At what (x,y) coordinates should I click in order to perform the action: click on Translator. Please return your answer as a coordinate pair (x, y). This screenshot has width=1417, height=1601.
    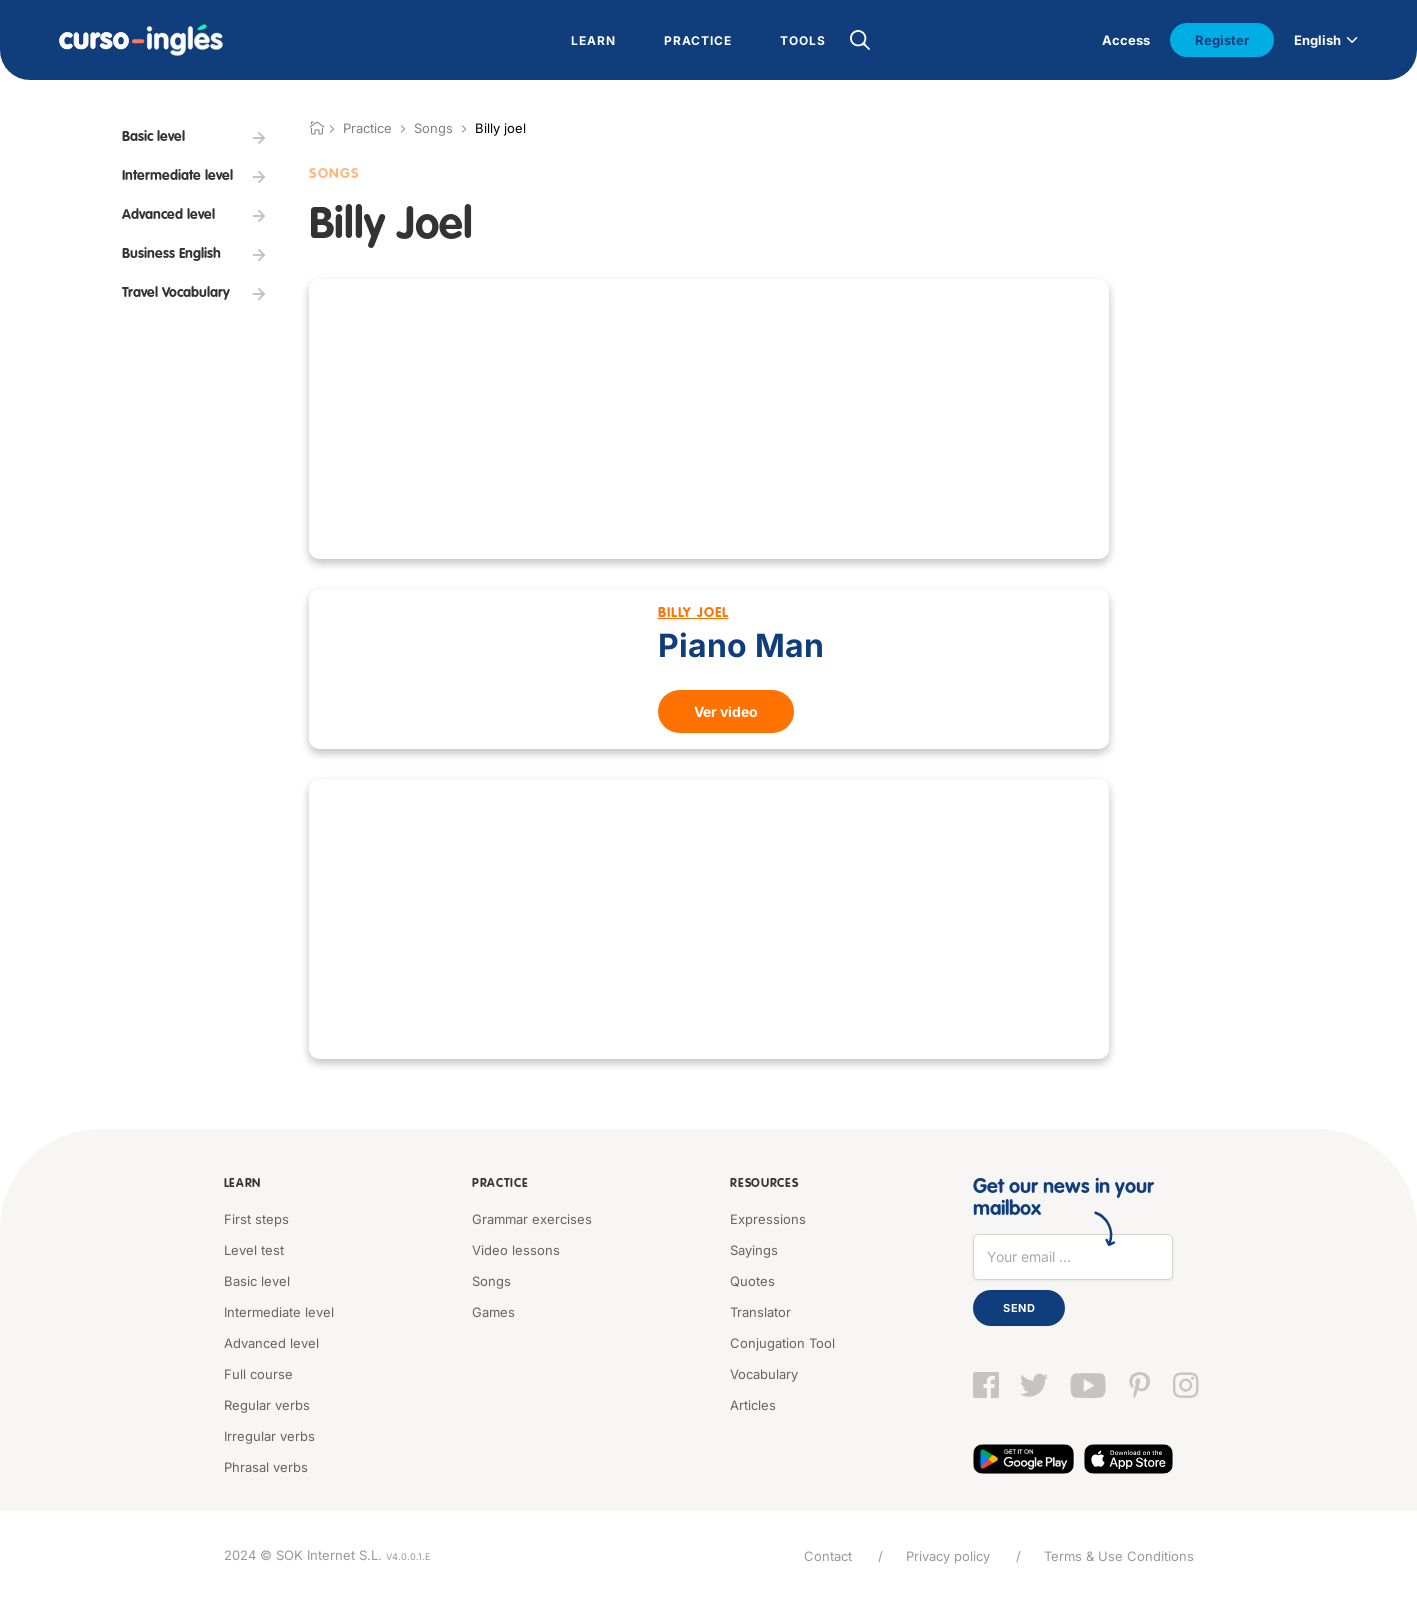
    Looking at the image, I should click on (760, 1312).